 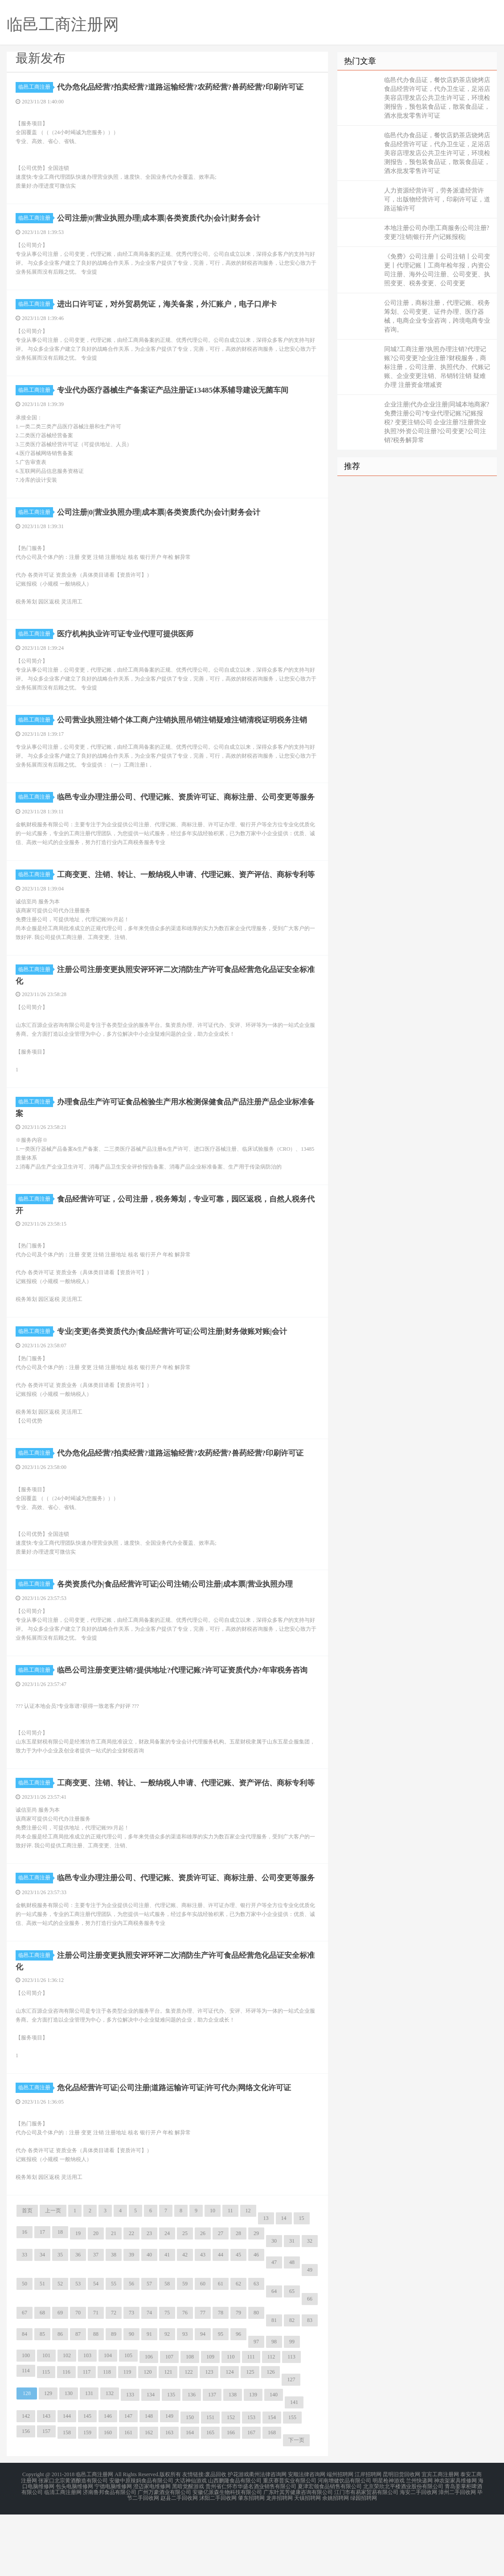 I want to click on 贵州省仁怀市华盛名酒业销售有限公司, so click(x=250, y=2549).